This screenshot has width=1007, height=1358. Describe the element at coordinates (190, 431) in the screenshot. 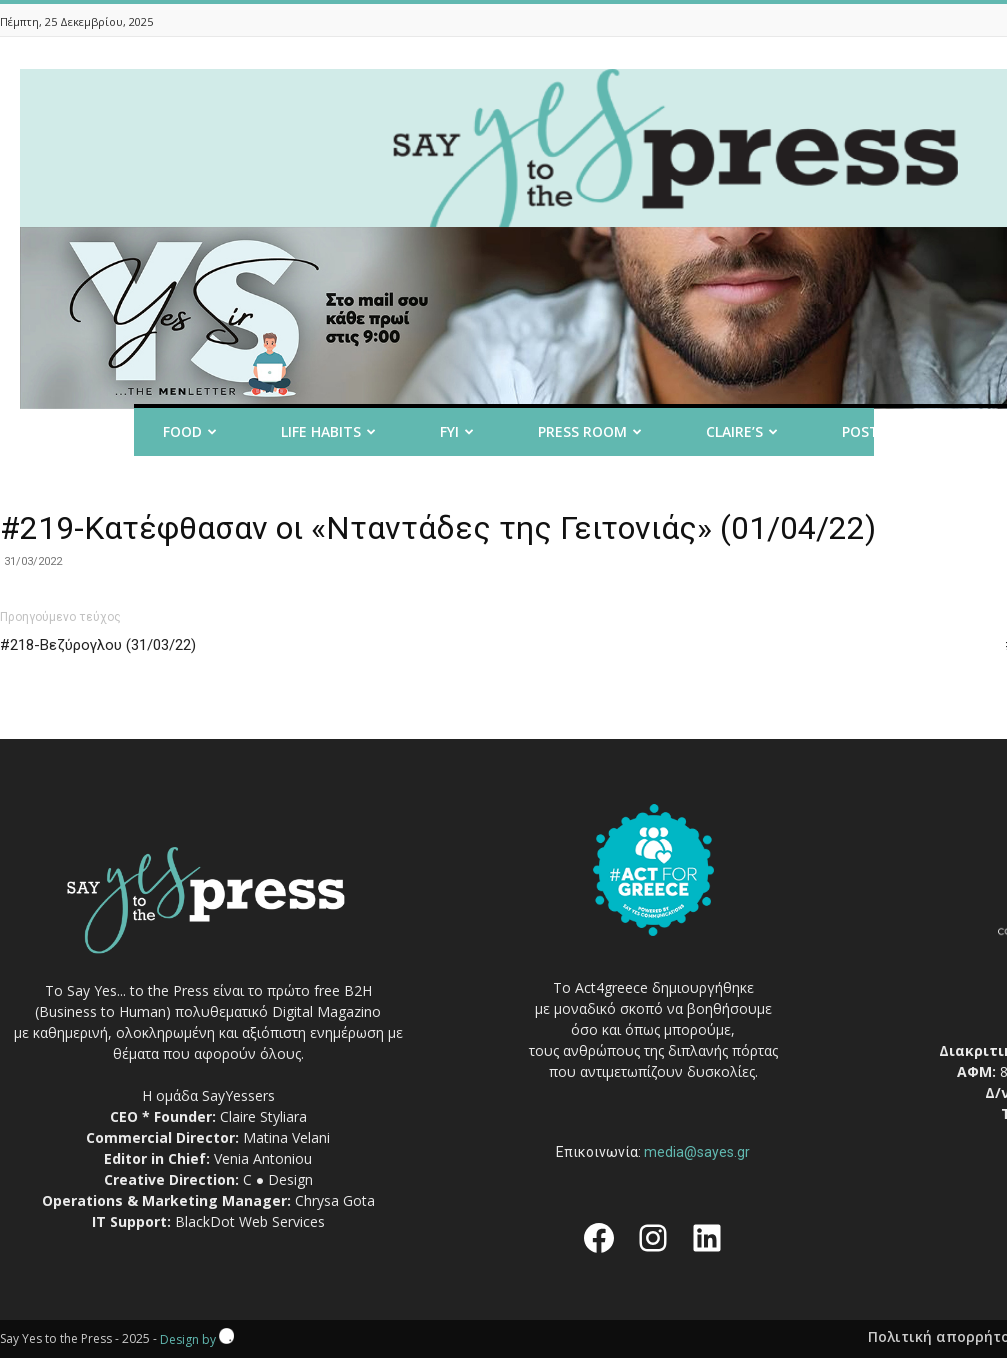

I see `Food` at that location.